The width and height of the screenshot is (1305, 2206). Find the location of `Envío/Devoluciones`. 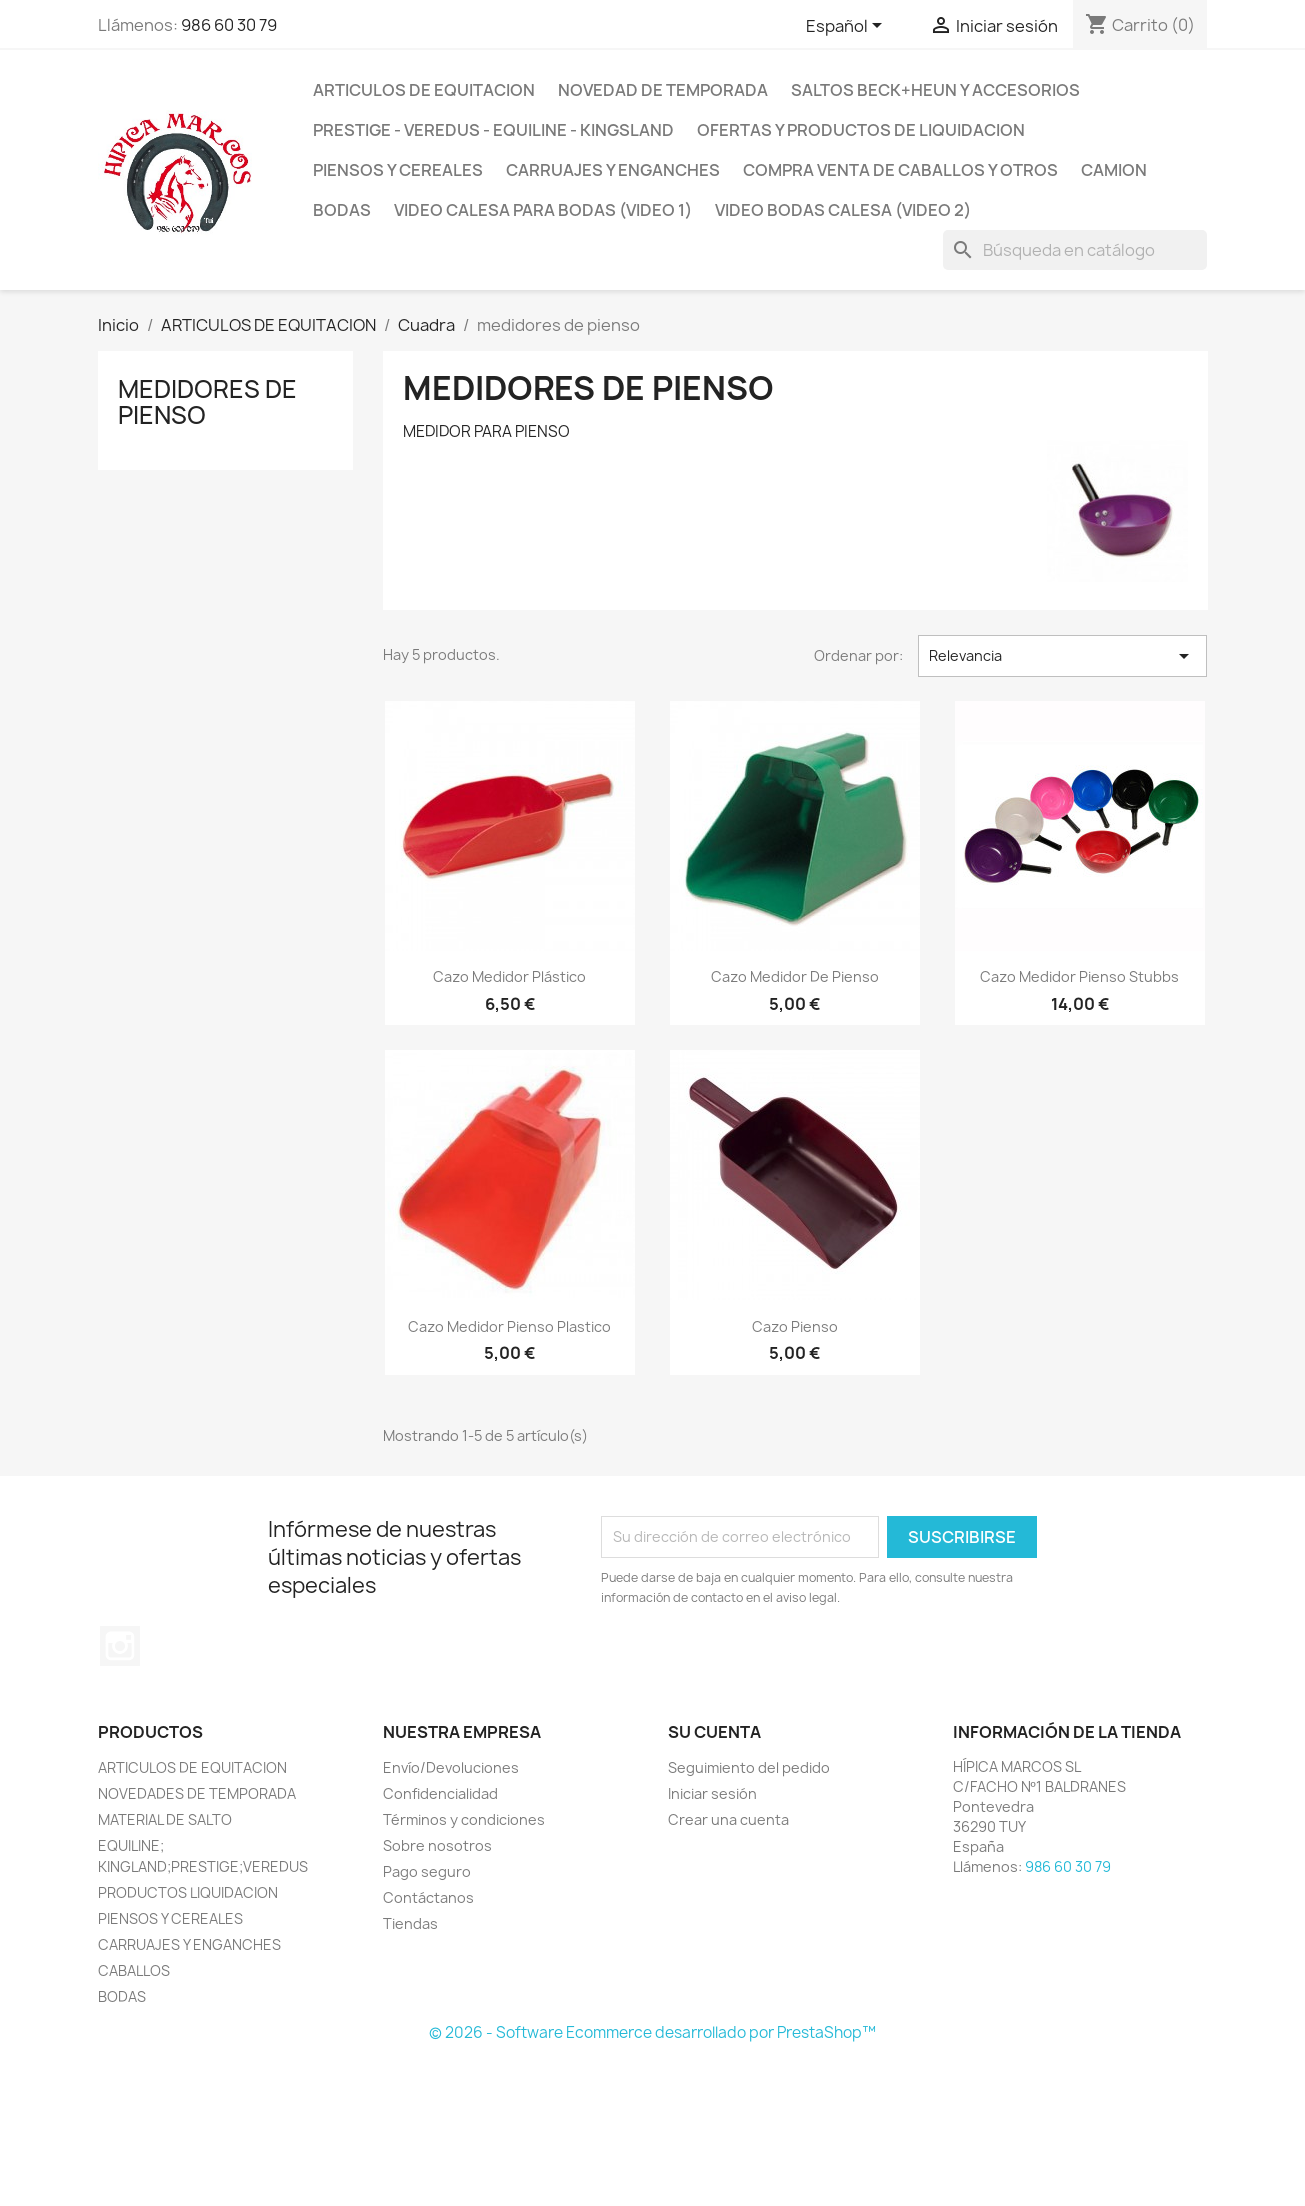

Envío/Devoluciones is located at coordinates (451, 1767).